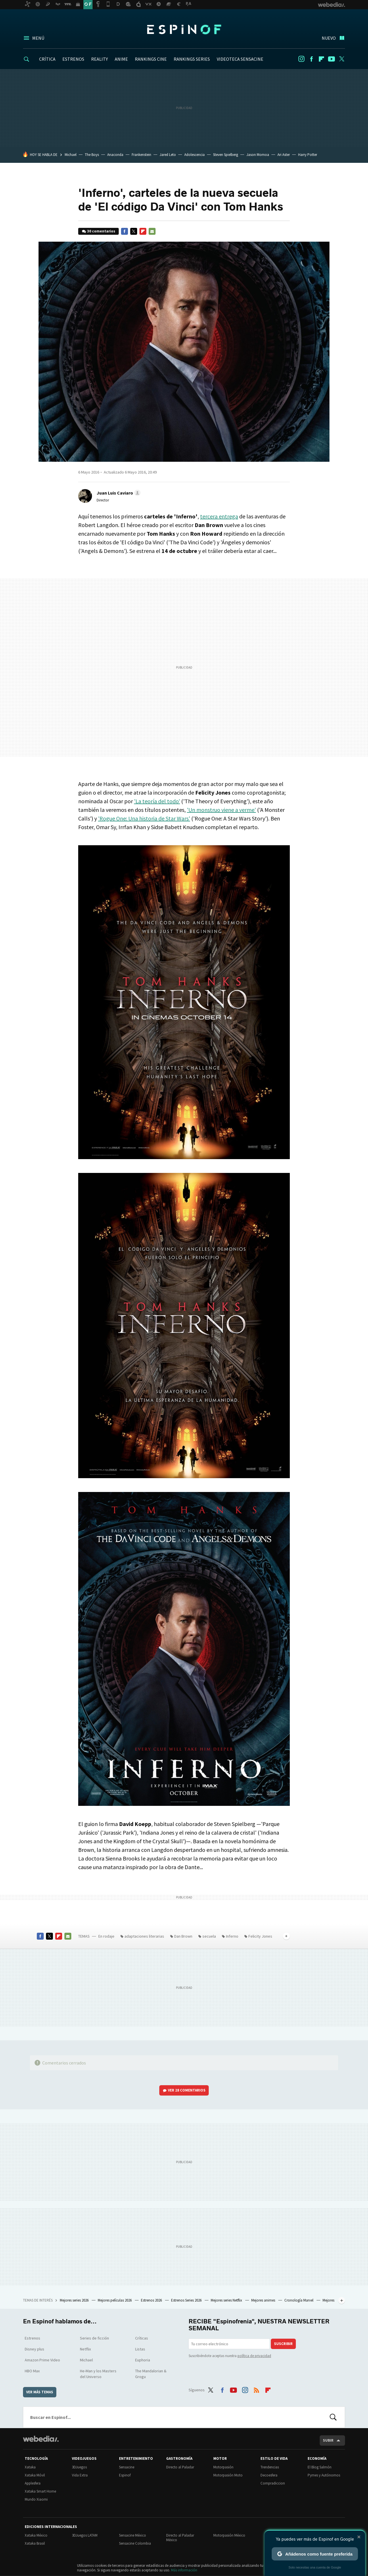 This screenshot has height=2576, width=368. I want to click on 3DJuegos LATAM, so click(84, 2535).